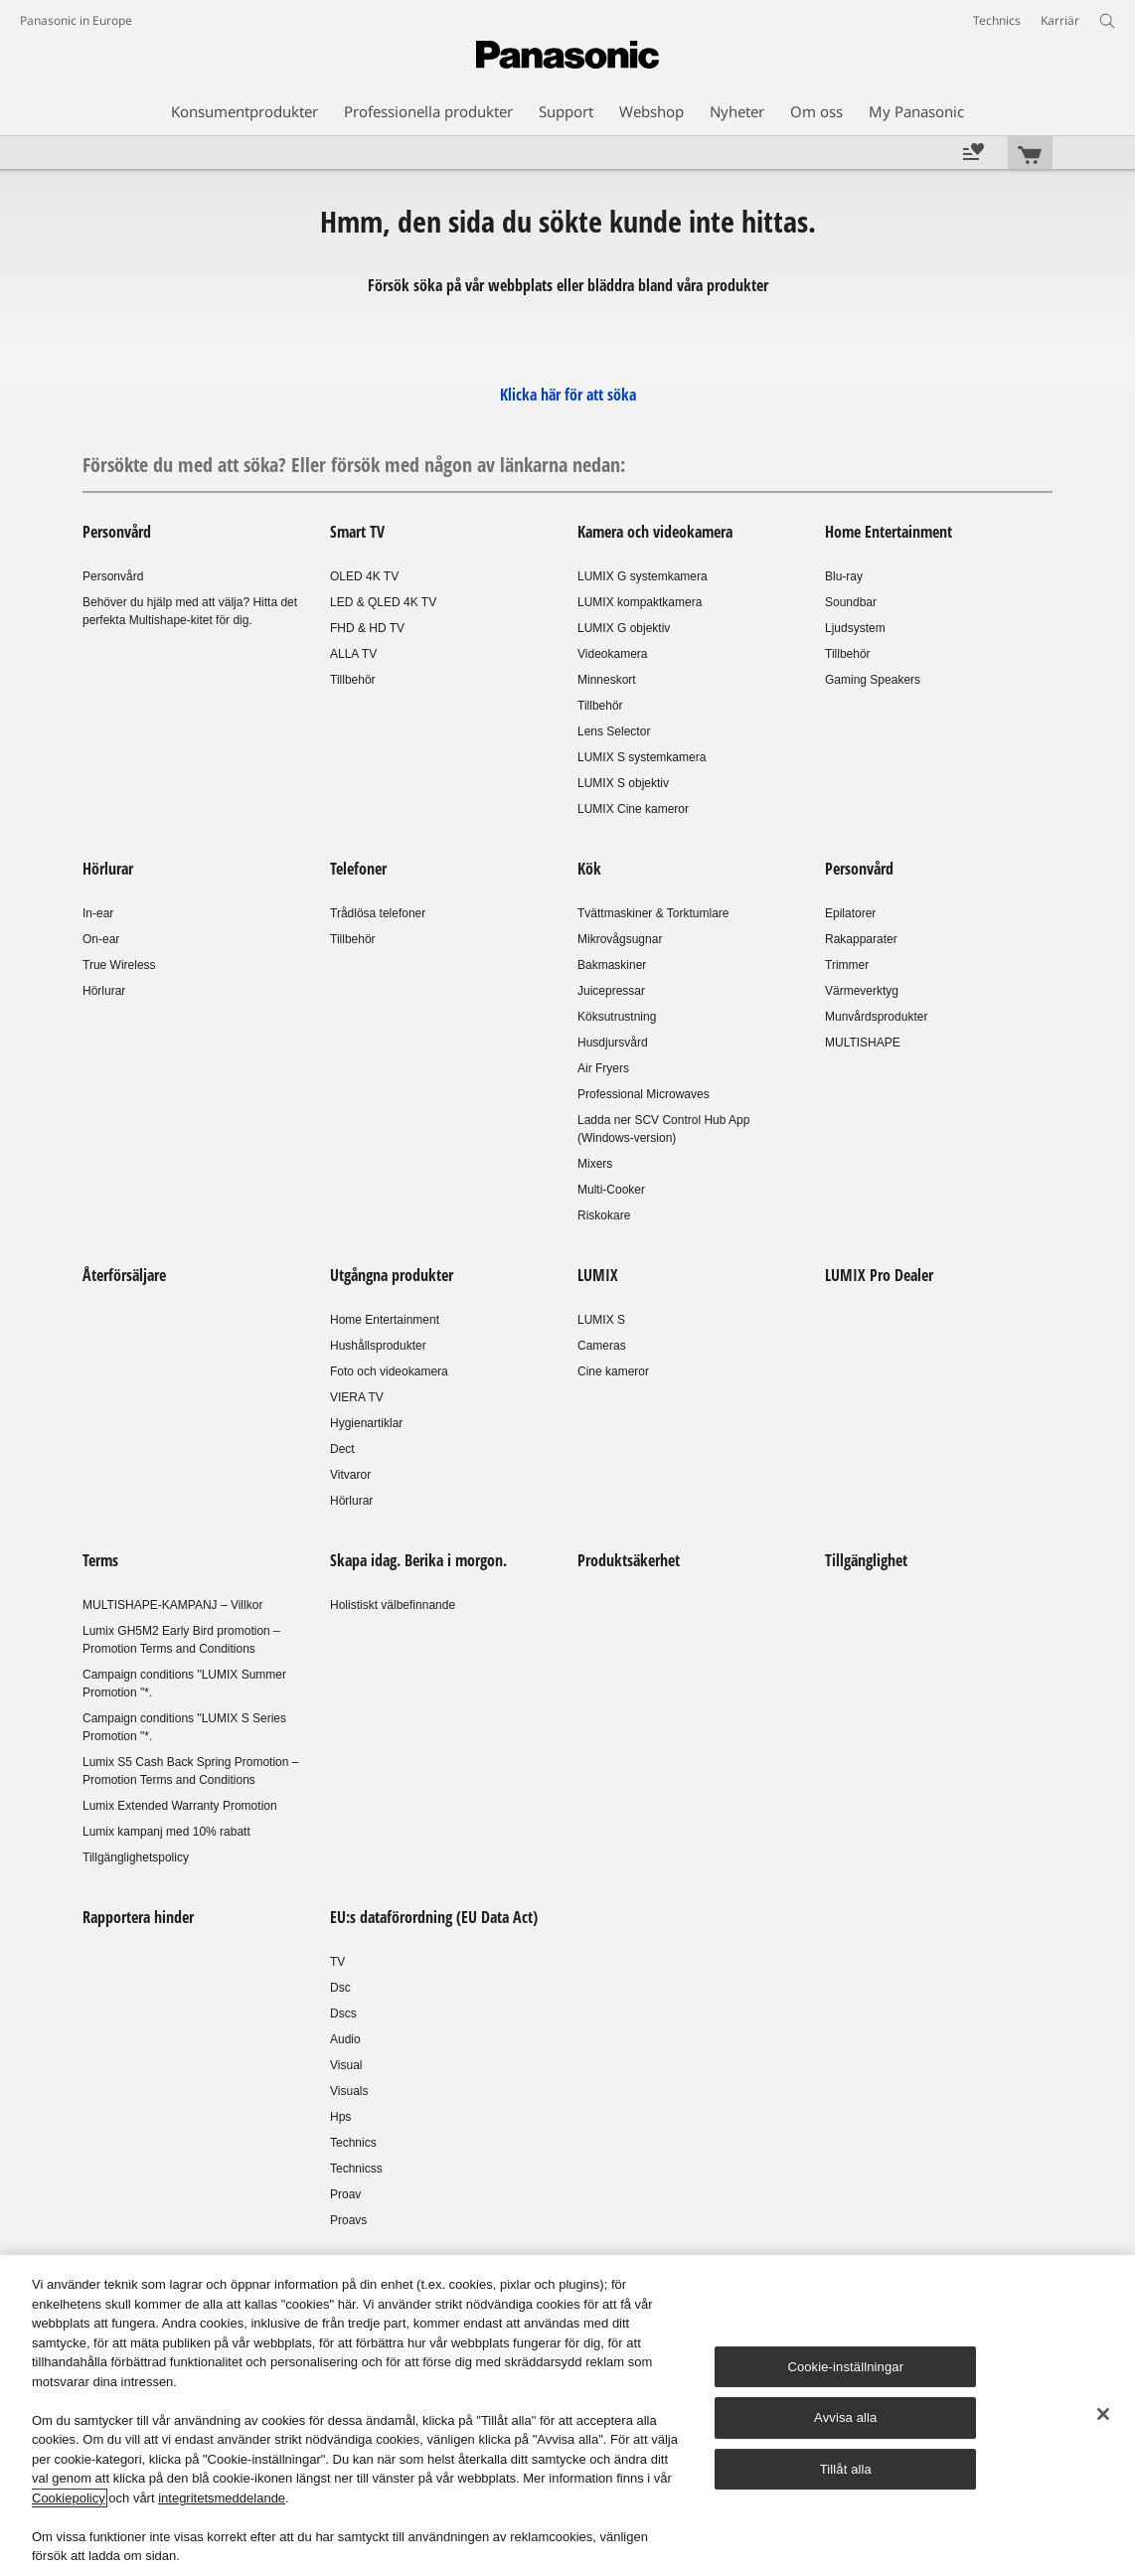 This screenshot has height=2576, width=1135. I want to click on Bakmaskiner, so click(611, 965).